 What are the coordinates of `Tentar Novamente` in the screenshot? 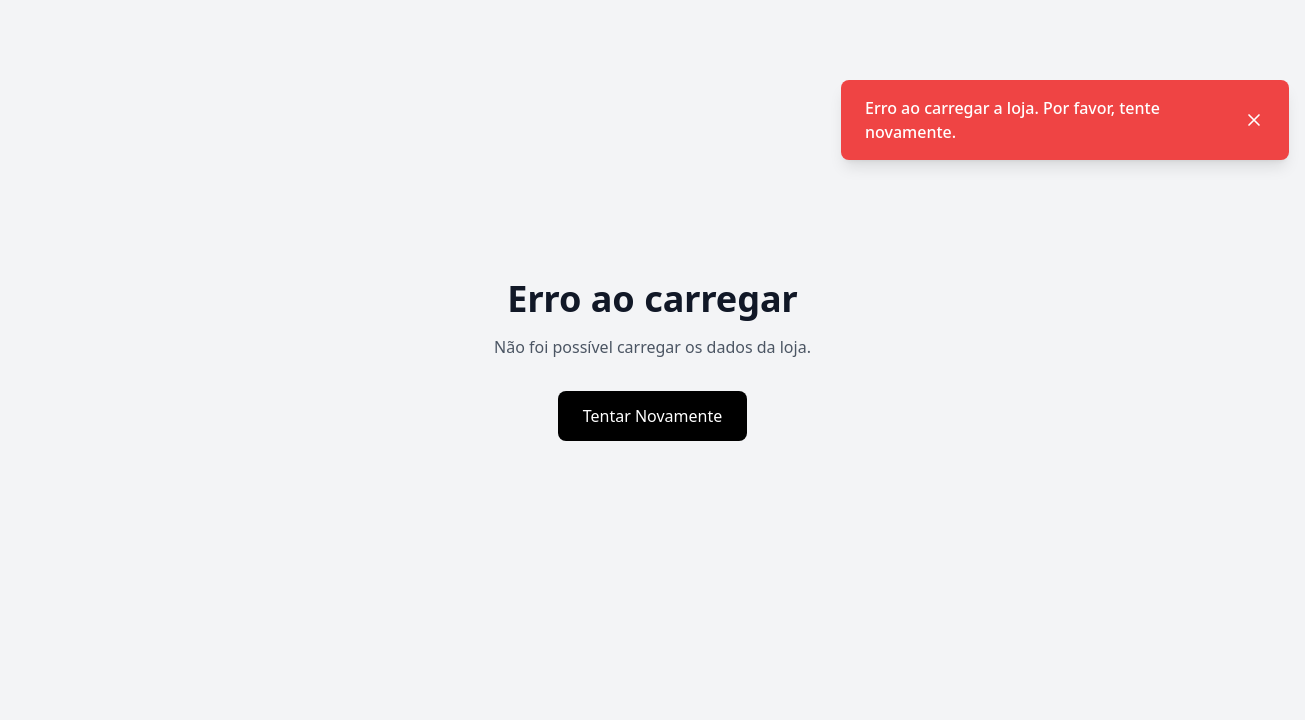 It's located at (653, 416).